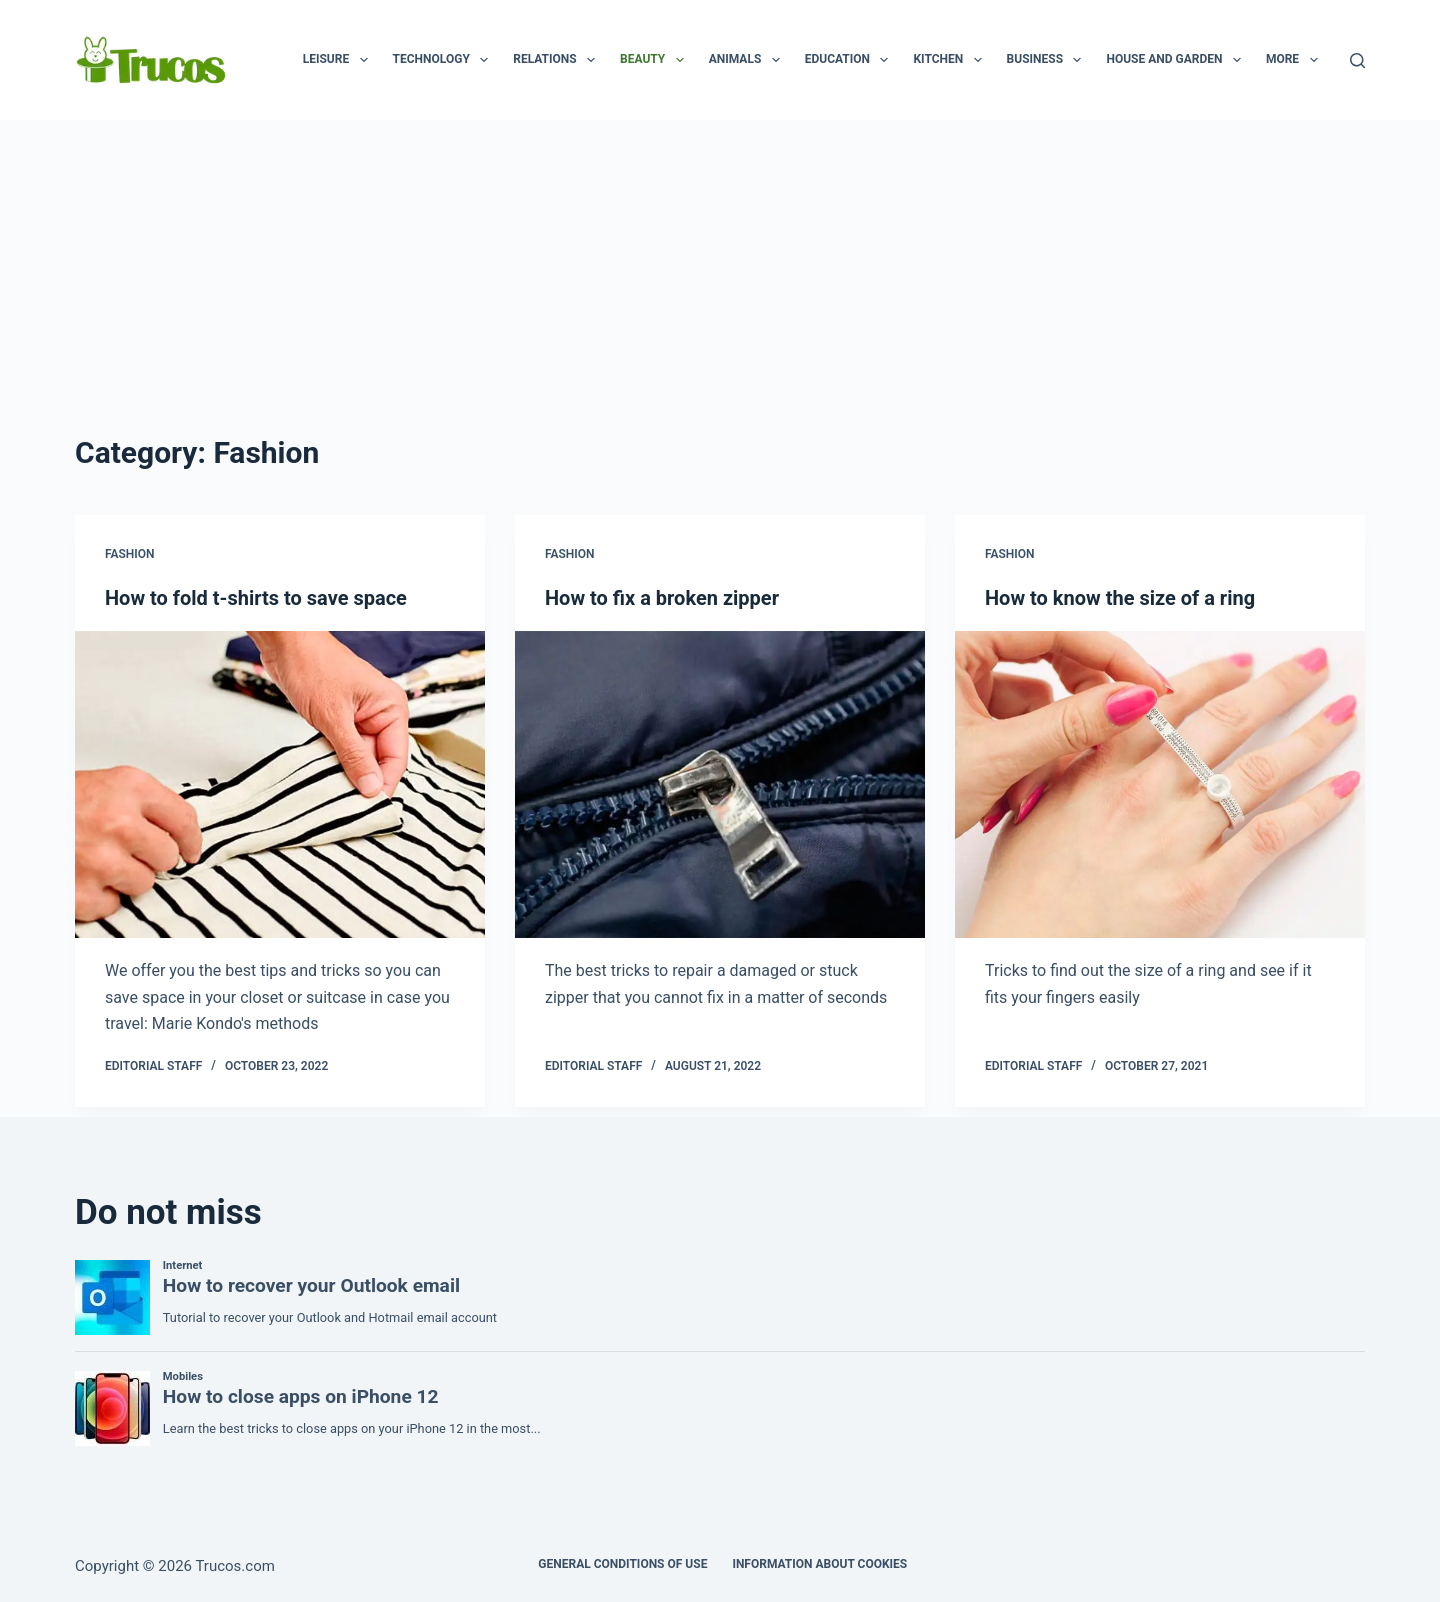 This screenshot has height=1602, width=1440. I want to click on GENERAL CONDITIONS OF USE, so click(622, 1564).